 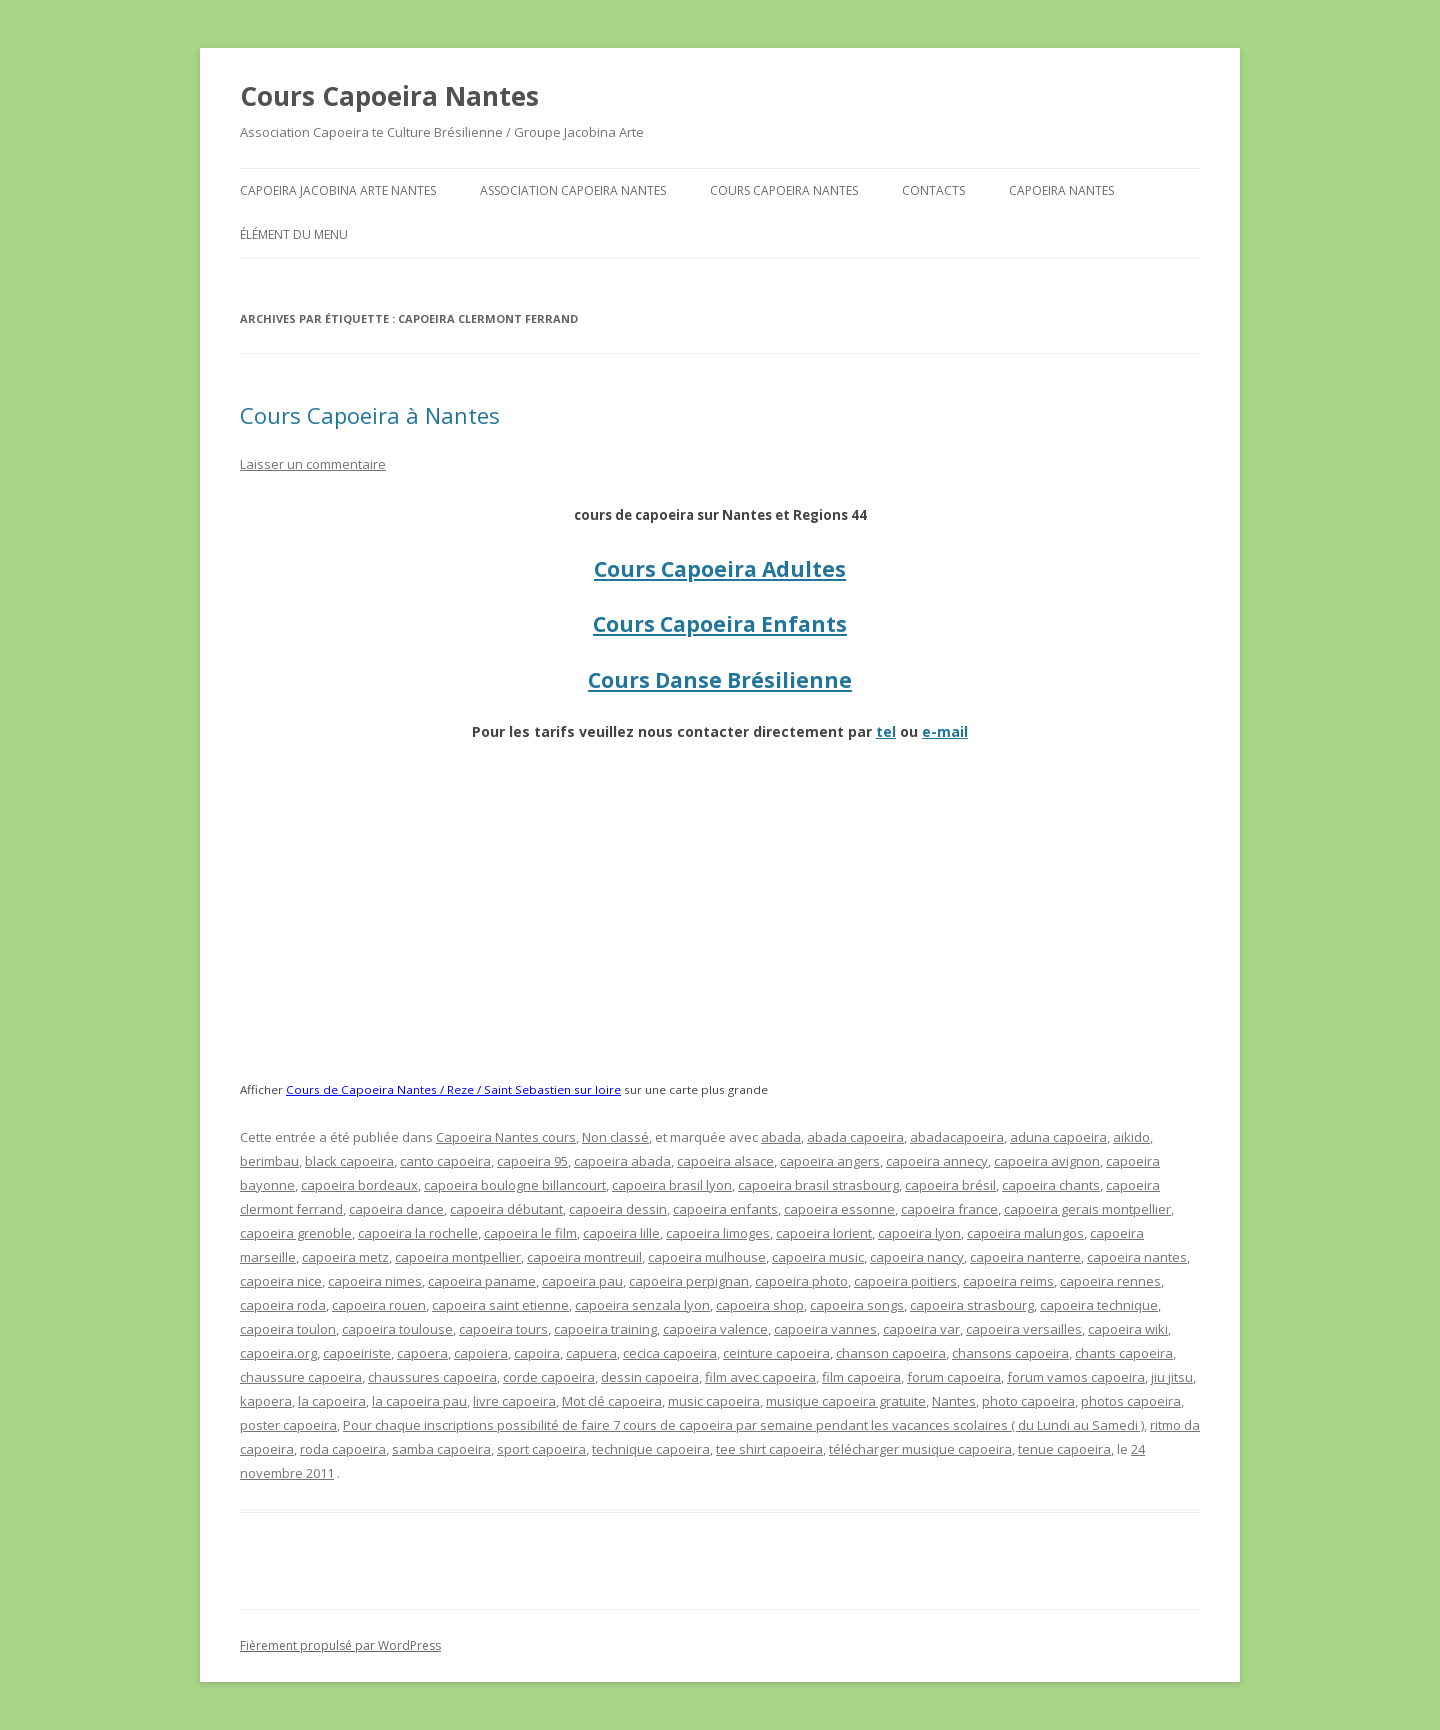 What do you see at coordinates (1025, 1233) in the screenshot?
I see `capoeira malungos` at bounding box center [1025, 1233].